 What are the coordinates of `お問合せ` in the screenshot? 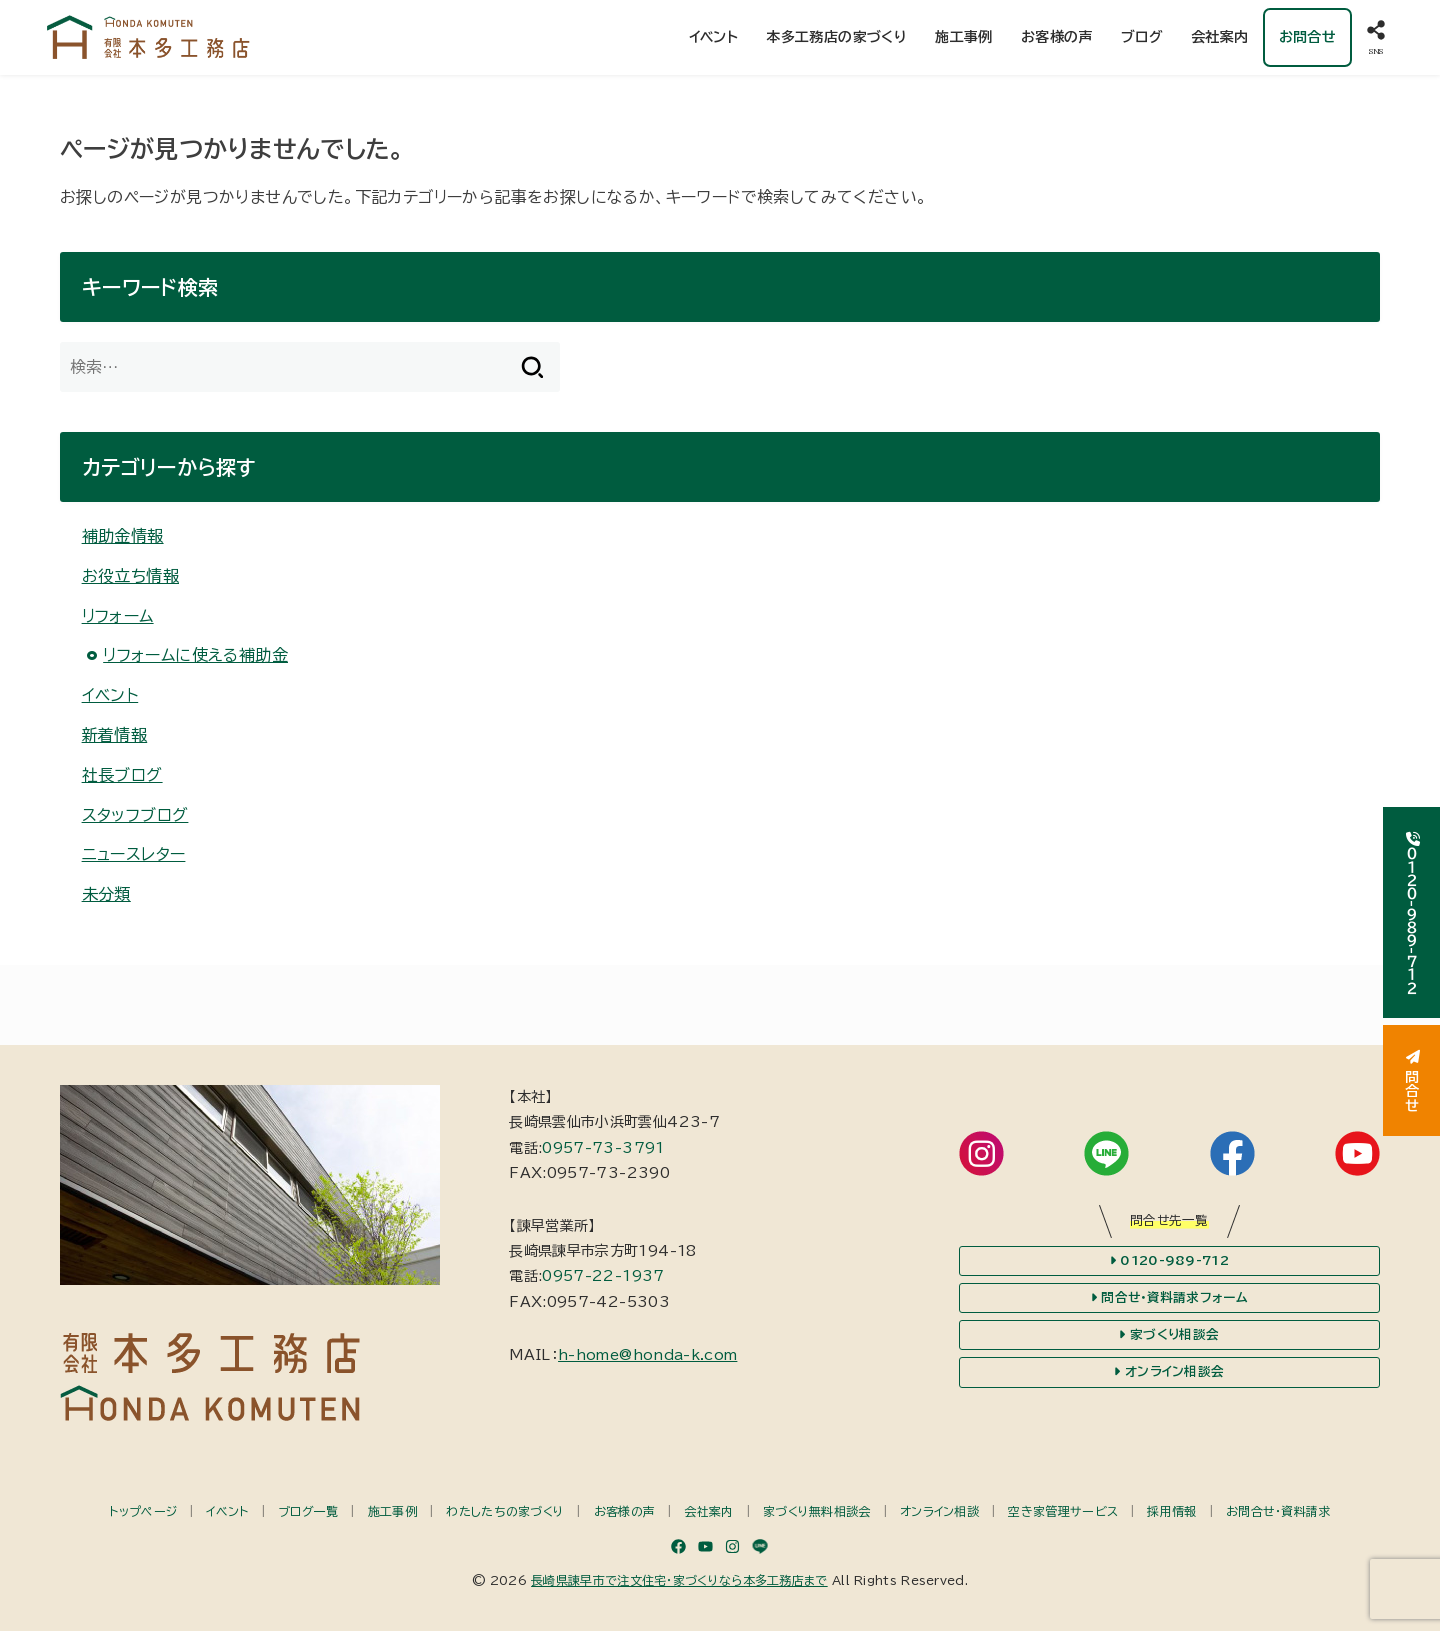 It's located at (1307, 38).